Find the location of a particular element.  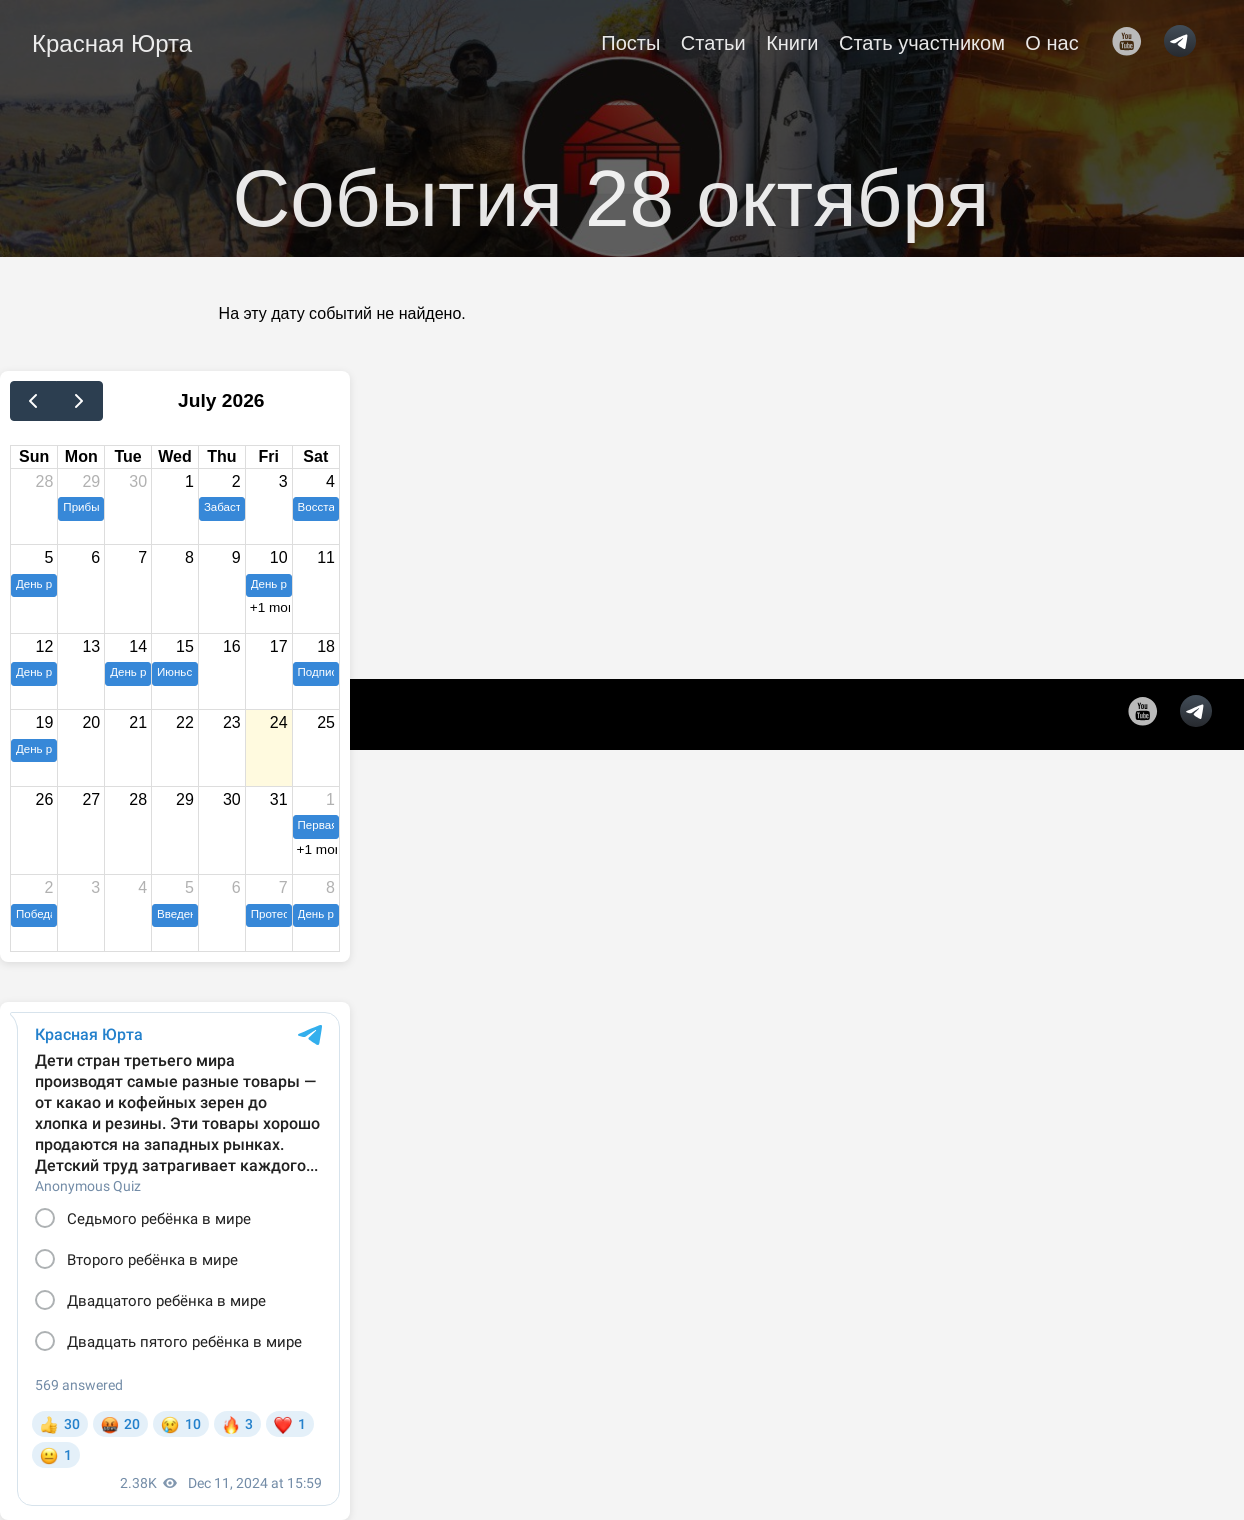

29 [July 29, 2026] is located at coordinates (185, 799).